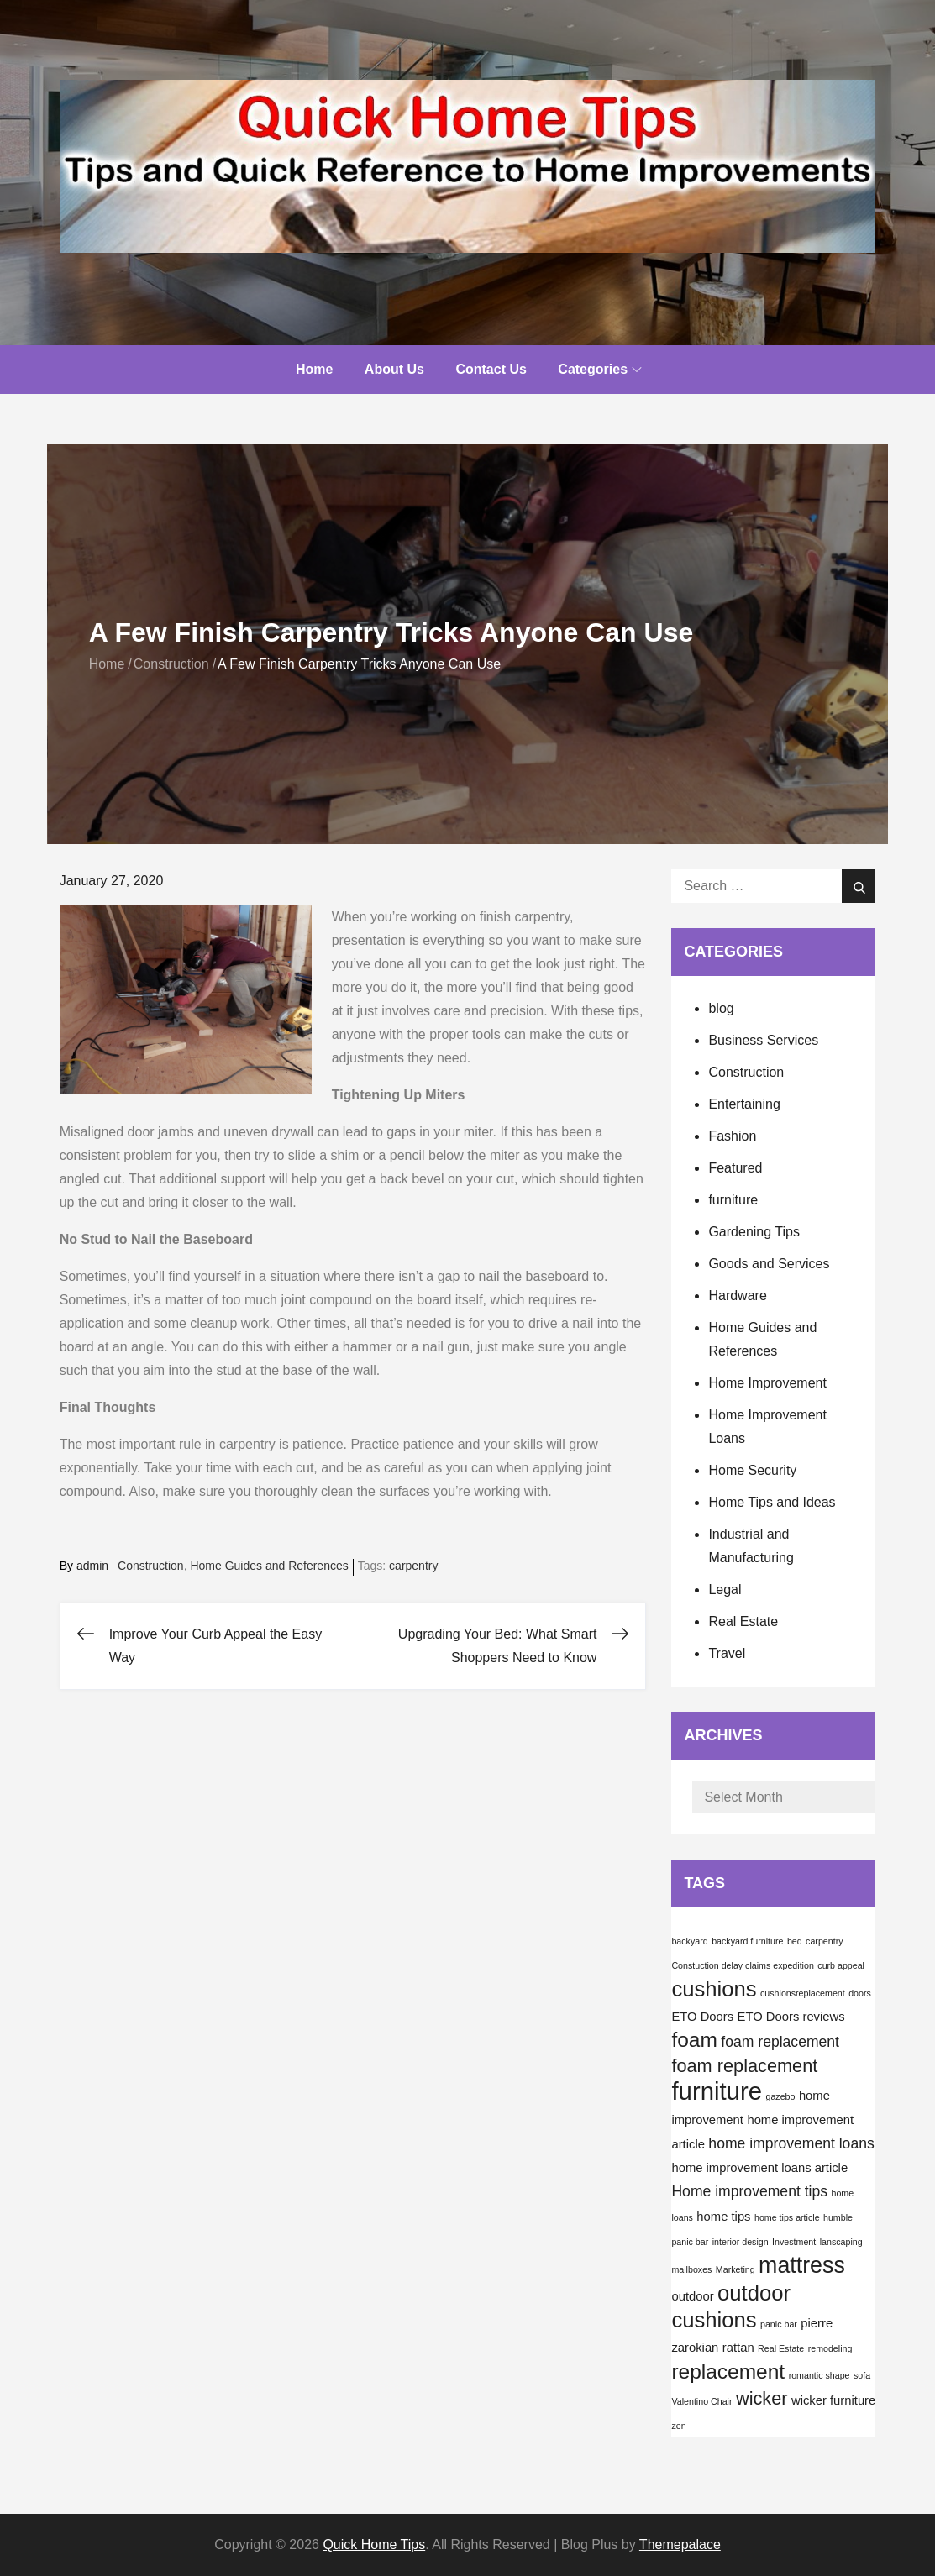 Image resolution: width=935 pixels, height=2576 pixels. What do you see at coordinates (735, 1168) in the screenshot?
I see `Featured` at bounding box center [735, 1168].